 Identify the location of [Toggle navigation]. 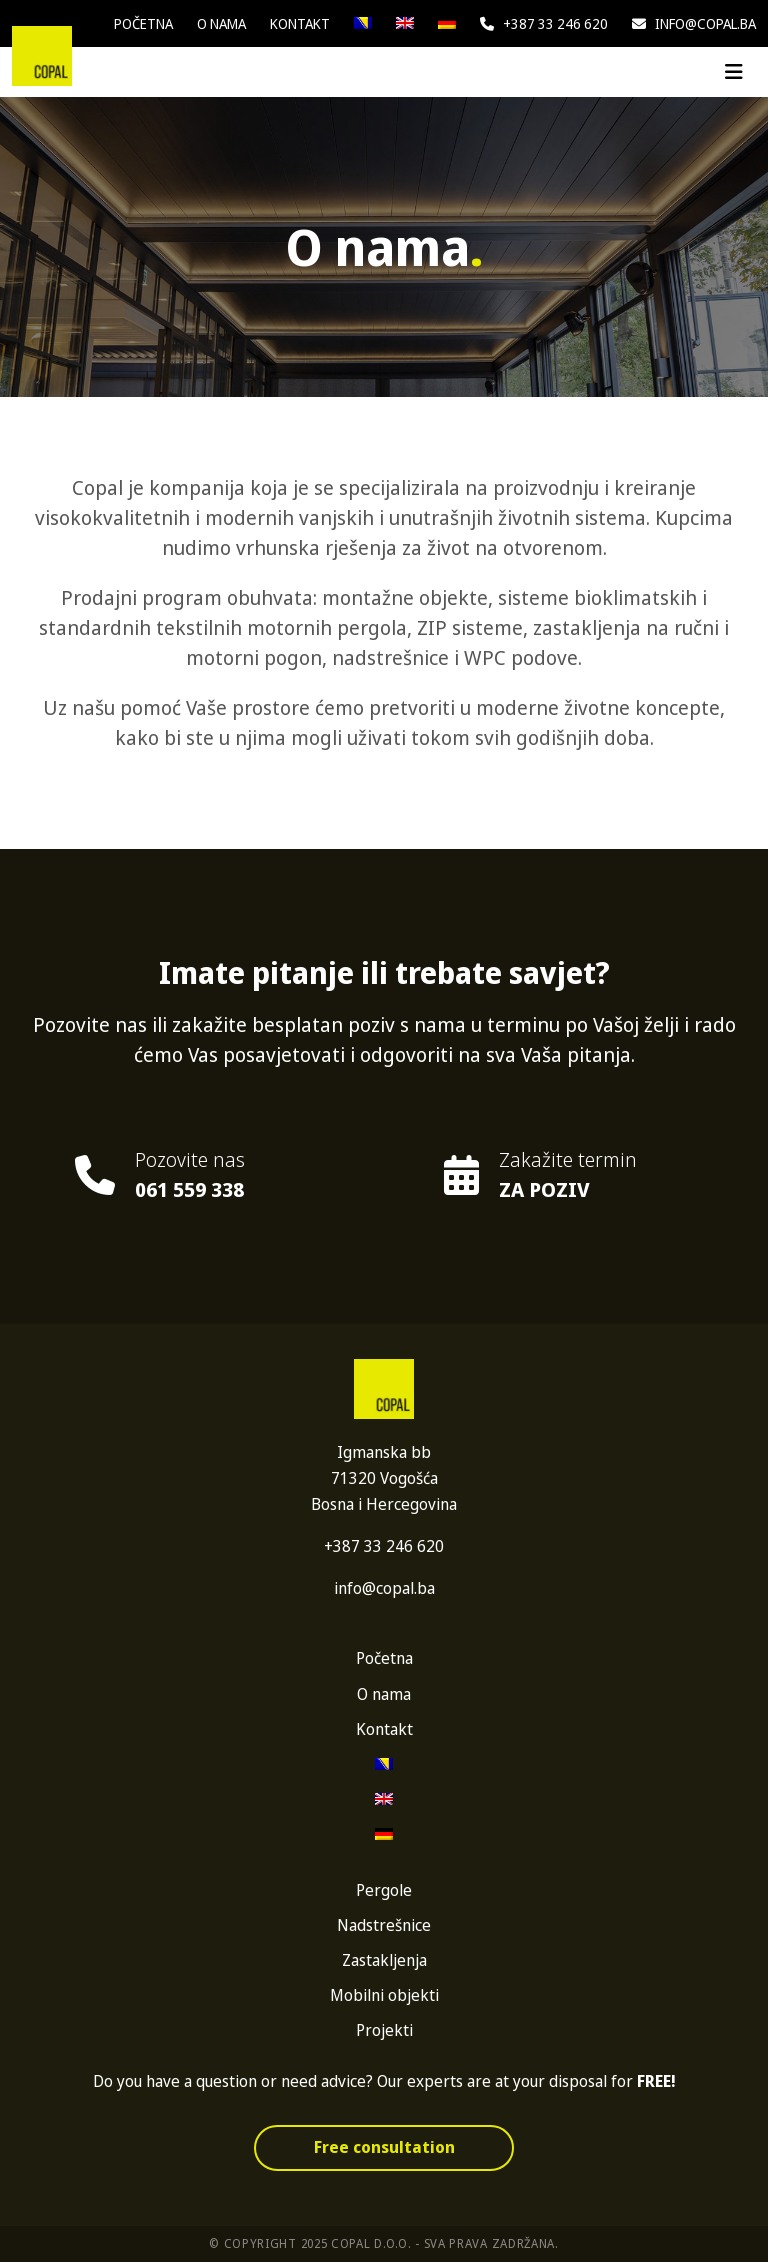
(734, 72).